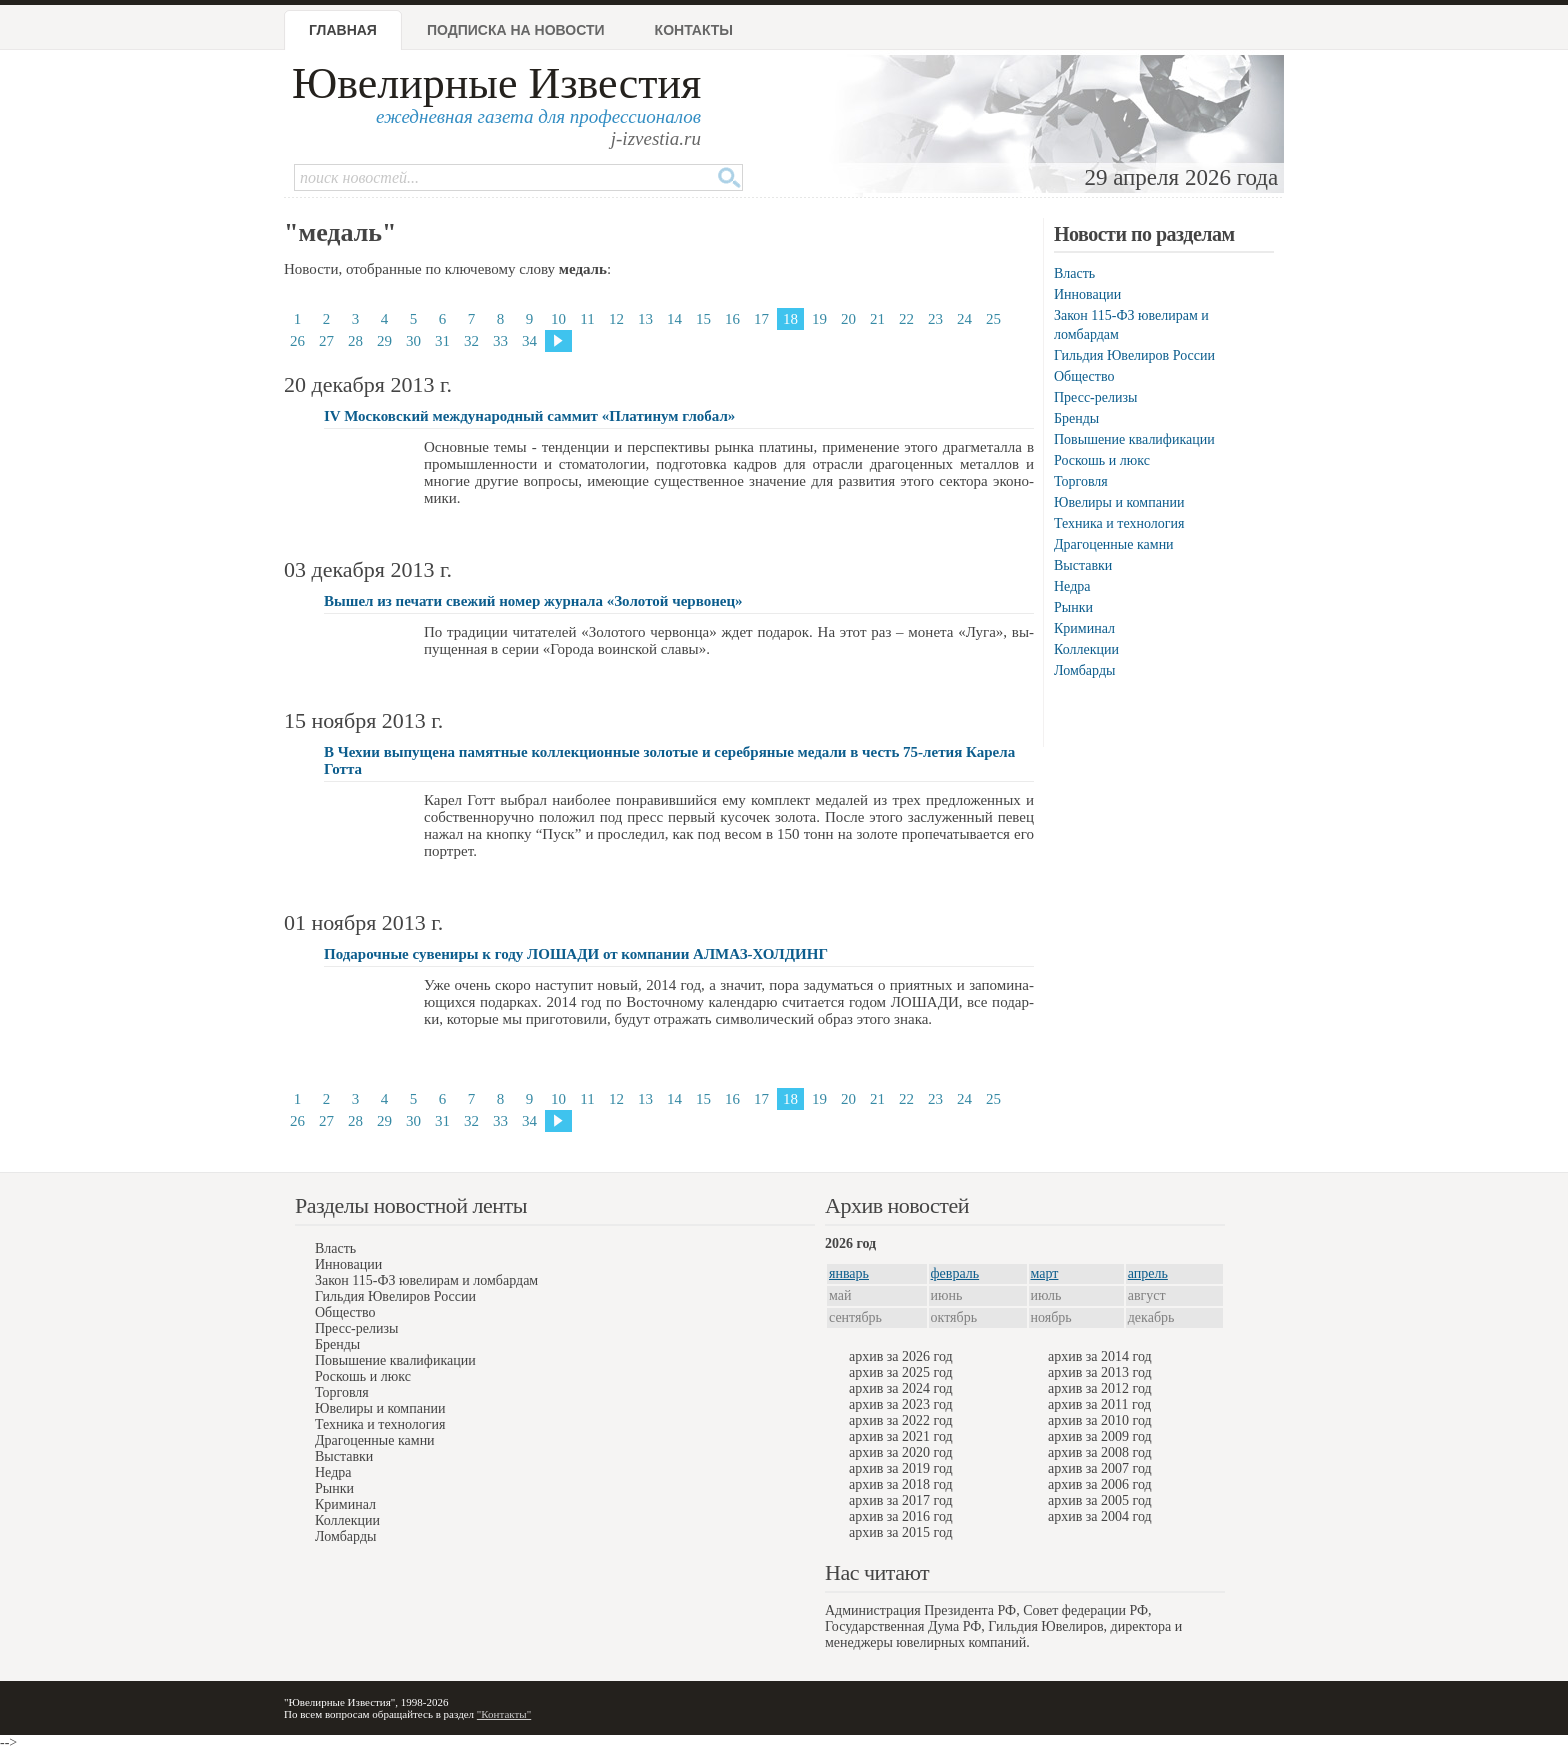 The height and width of the screenshot is (1751, 1568). What do you see at coordinates (993, 319) in the screenshot?
I see `25` at bounding box center [993, 319].